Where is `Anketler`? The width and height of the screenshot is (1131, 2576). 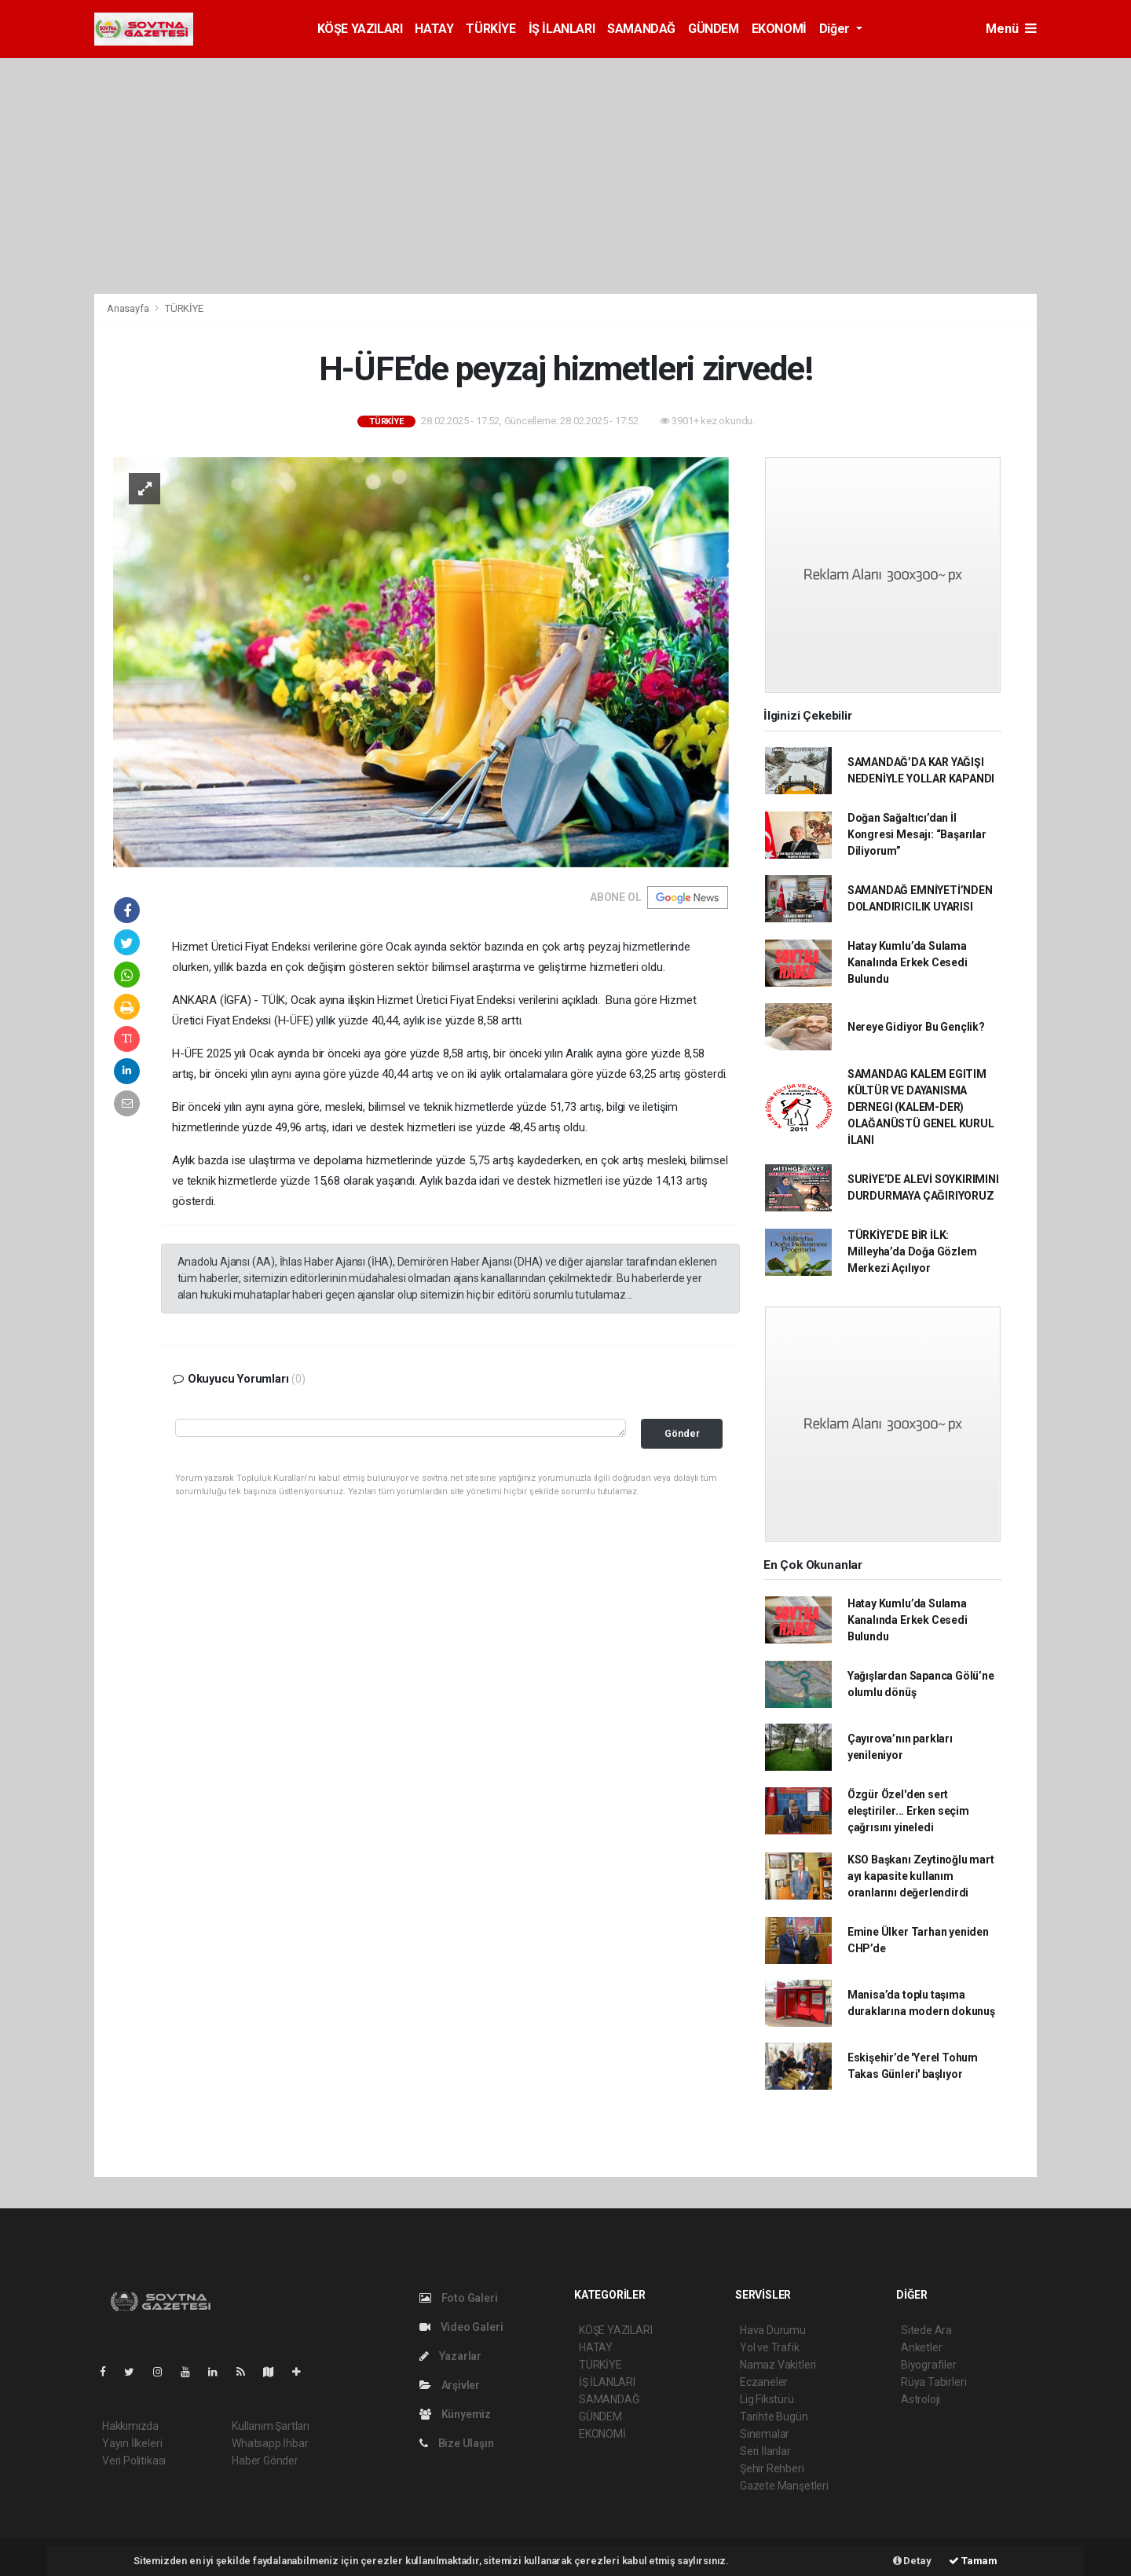 Anketler is located at coordinates (921, 2347).